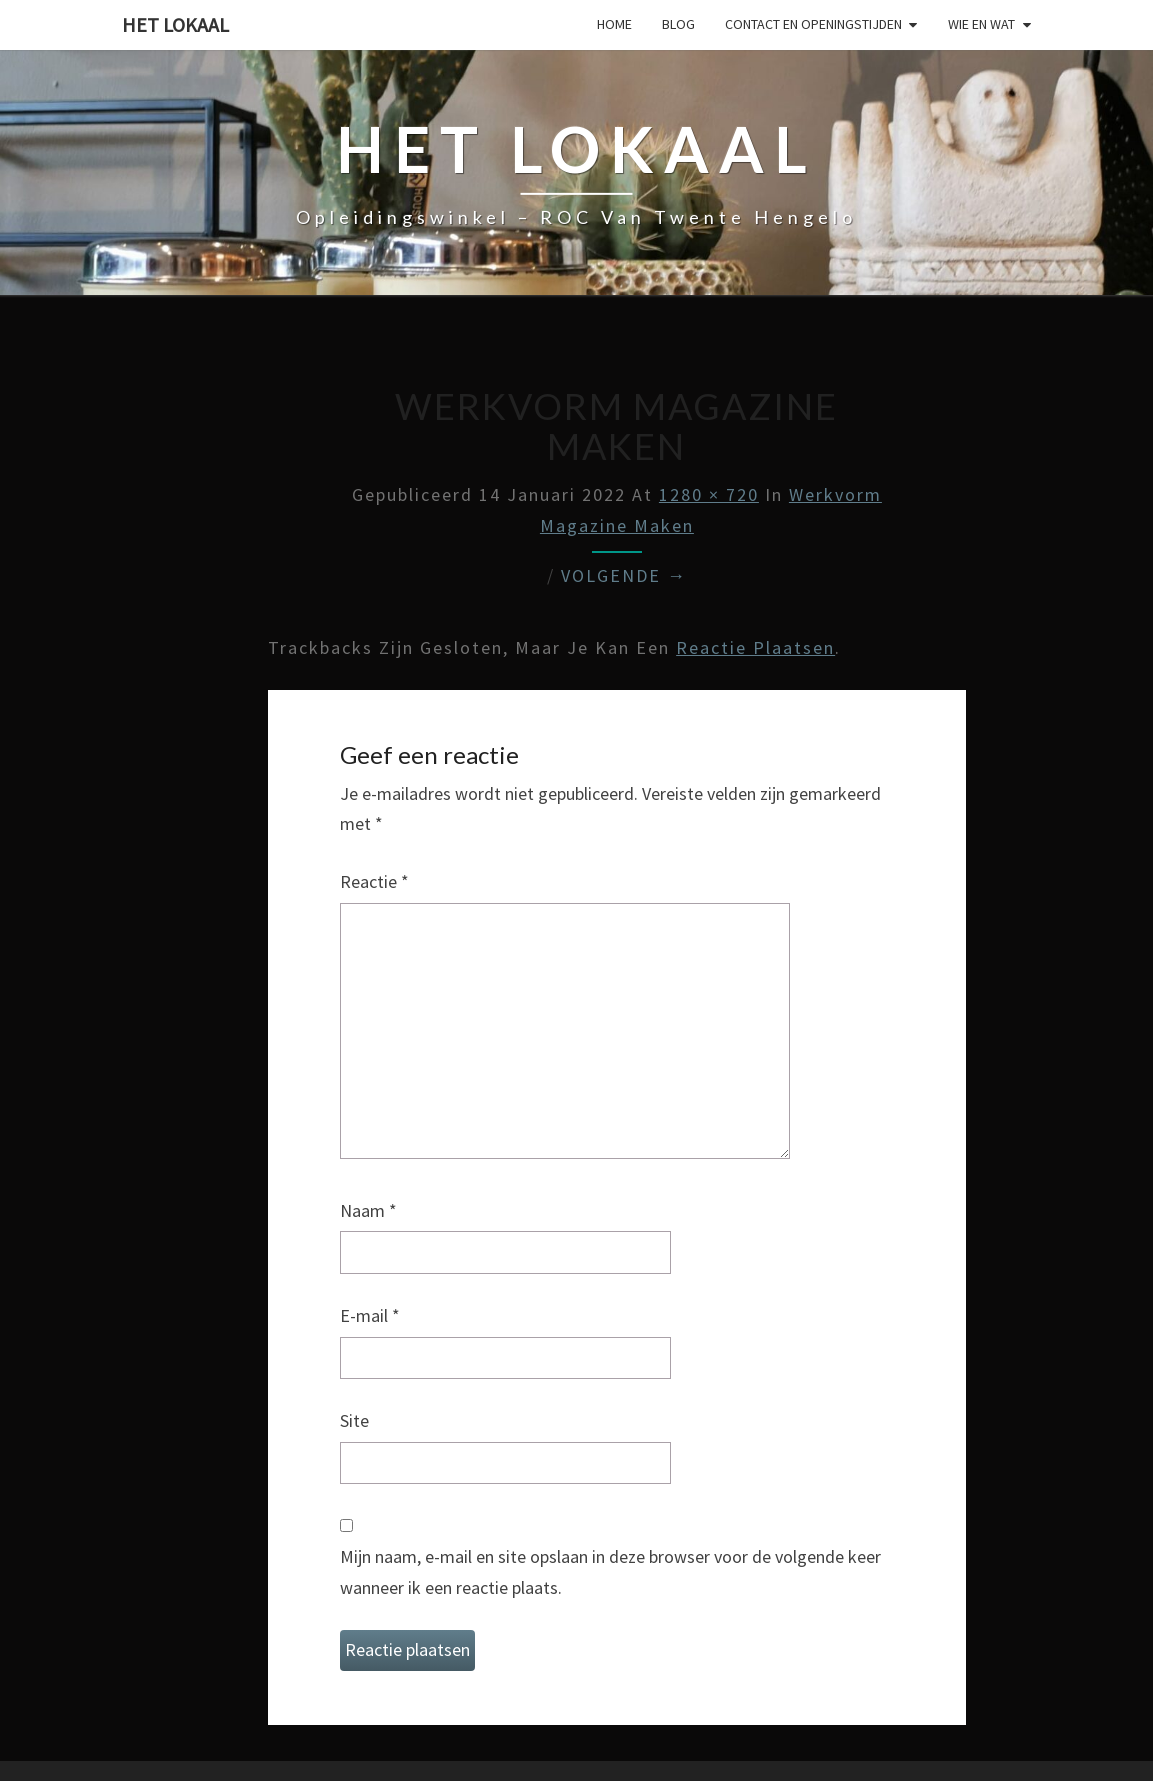 The height and width of the screenshot is (1781, 1153). I want to click on E-mail, so click(370, 1315).